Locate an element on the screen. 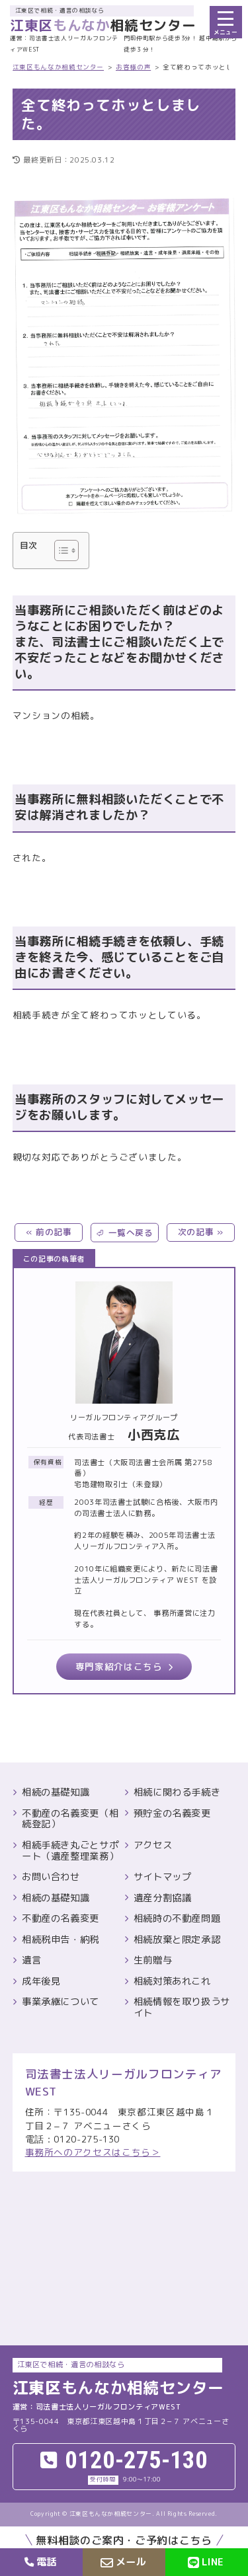  相続センター is located at coordinates (103, 25).